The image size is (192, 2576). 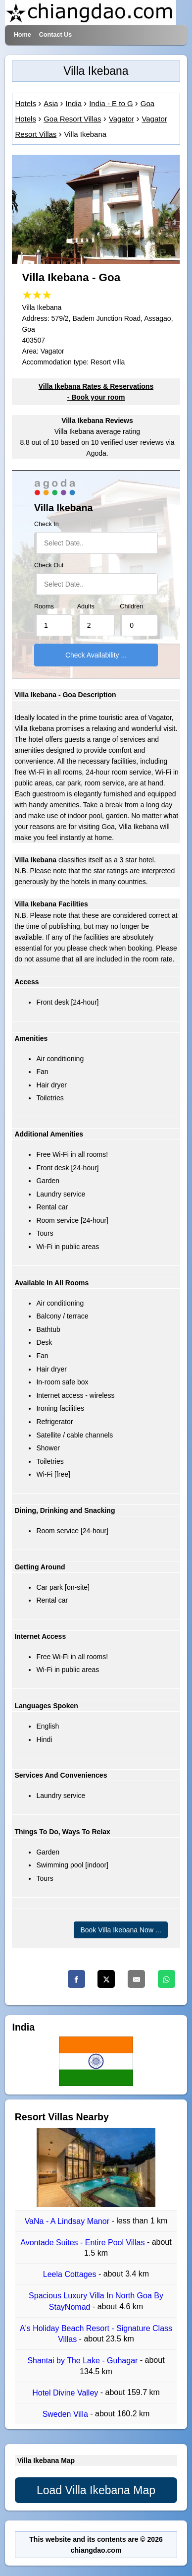 What do you see at coordinates (67, 2414) in the screenshot?
I see `Sweden Villa` at bounding box center [67, 2414].